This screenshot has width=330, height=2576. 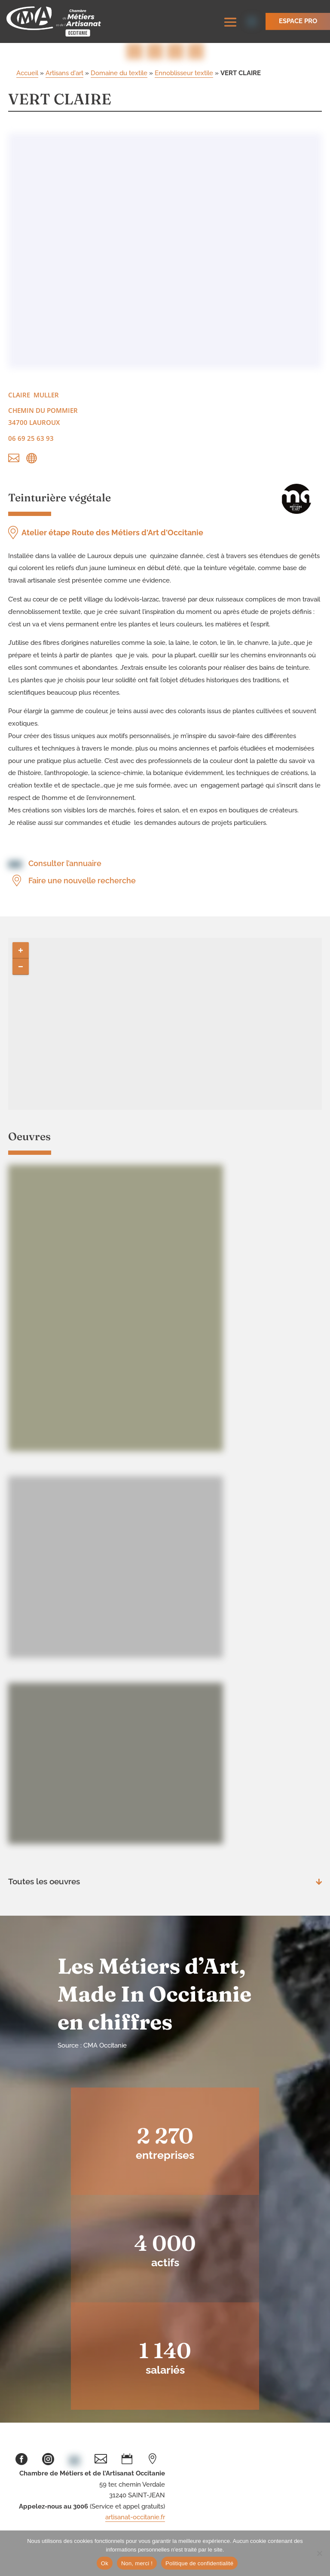 I want to click on Artisans d'art, so click(x=64, y=73).